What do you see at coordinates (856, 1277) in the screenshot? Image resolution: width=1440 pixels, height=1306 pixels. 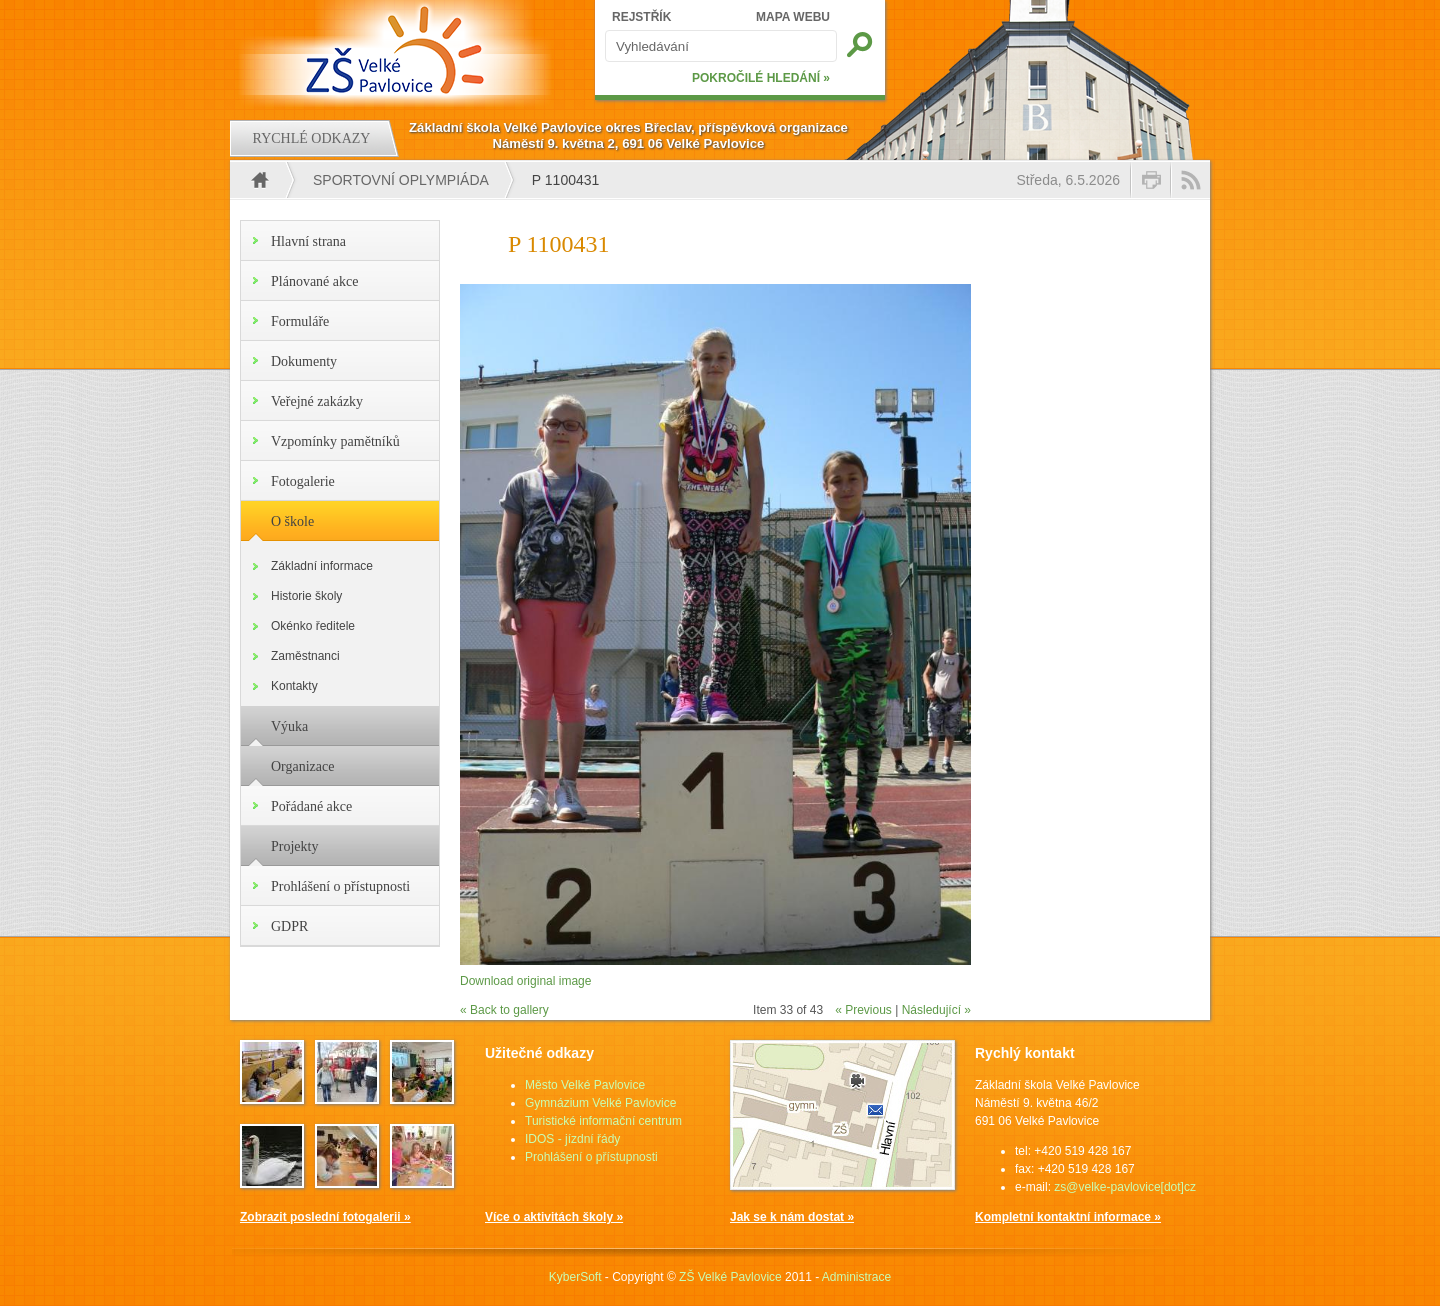 I see `Administrace` at bounding box center [856, 1277].